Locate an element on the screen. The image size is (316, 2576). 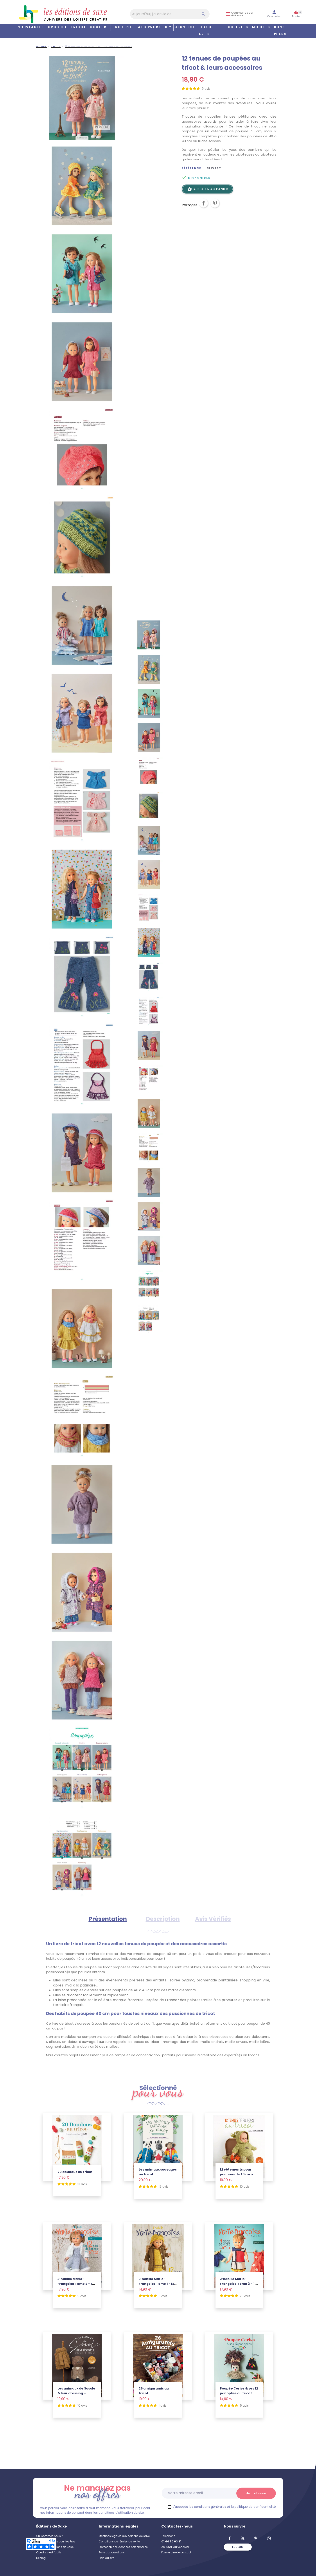
Coudre c'est facile is located at coordinates (48, 2552).